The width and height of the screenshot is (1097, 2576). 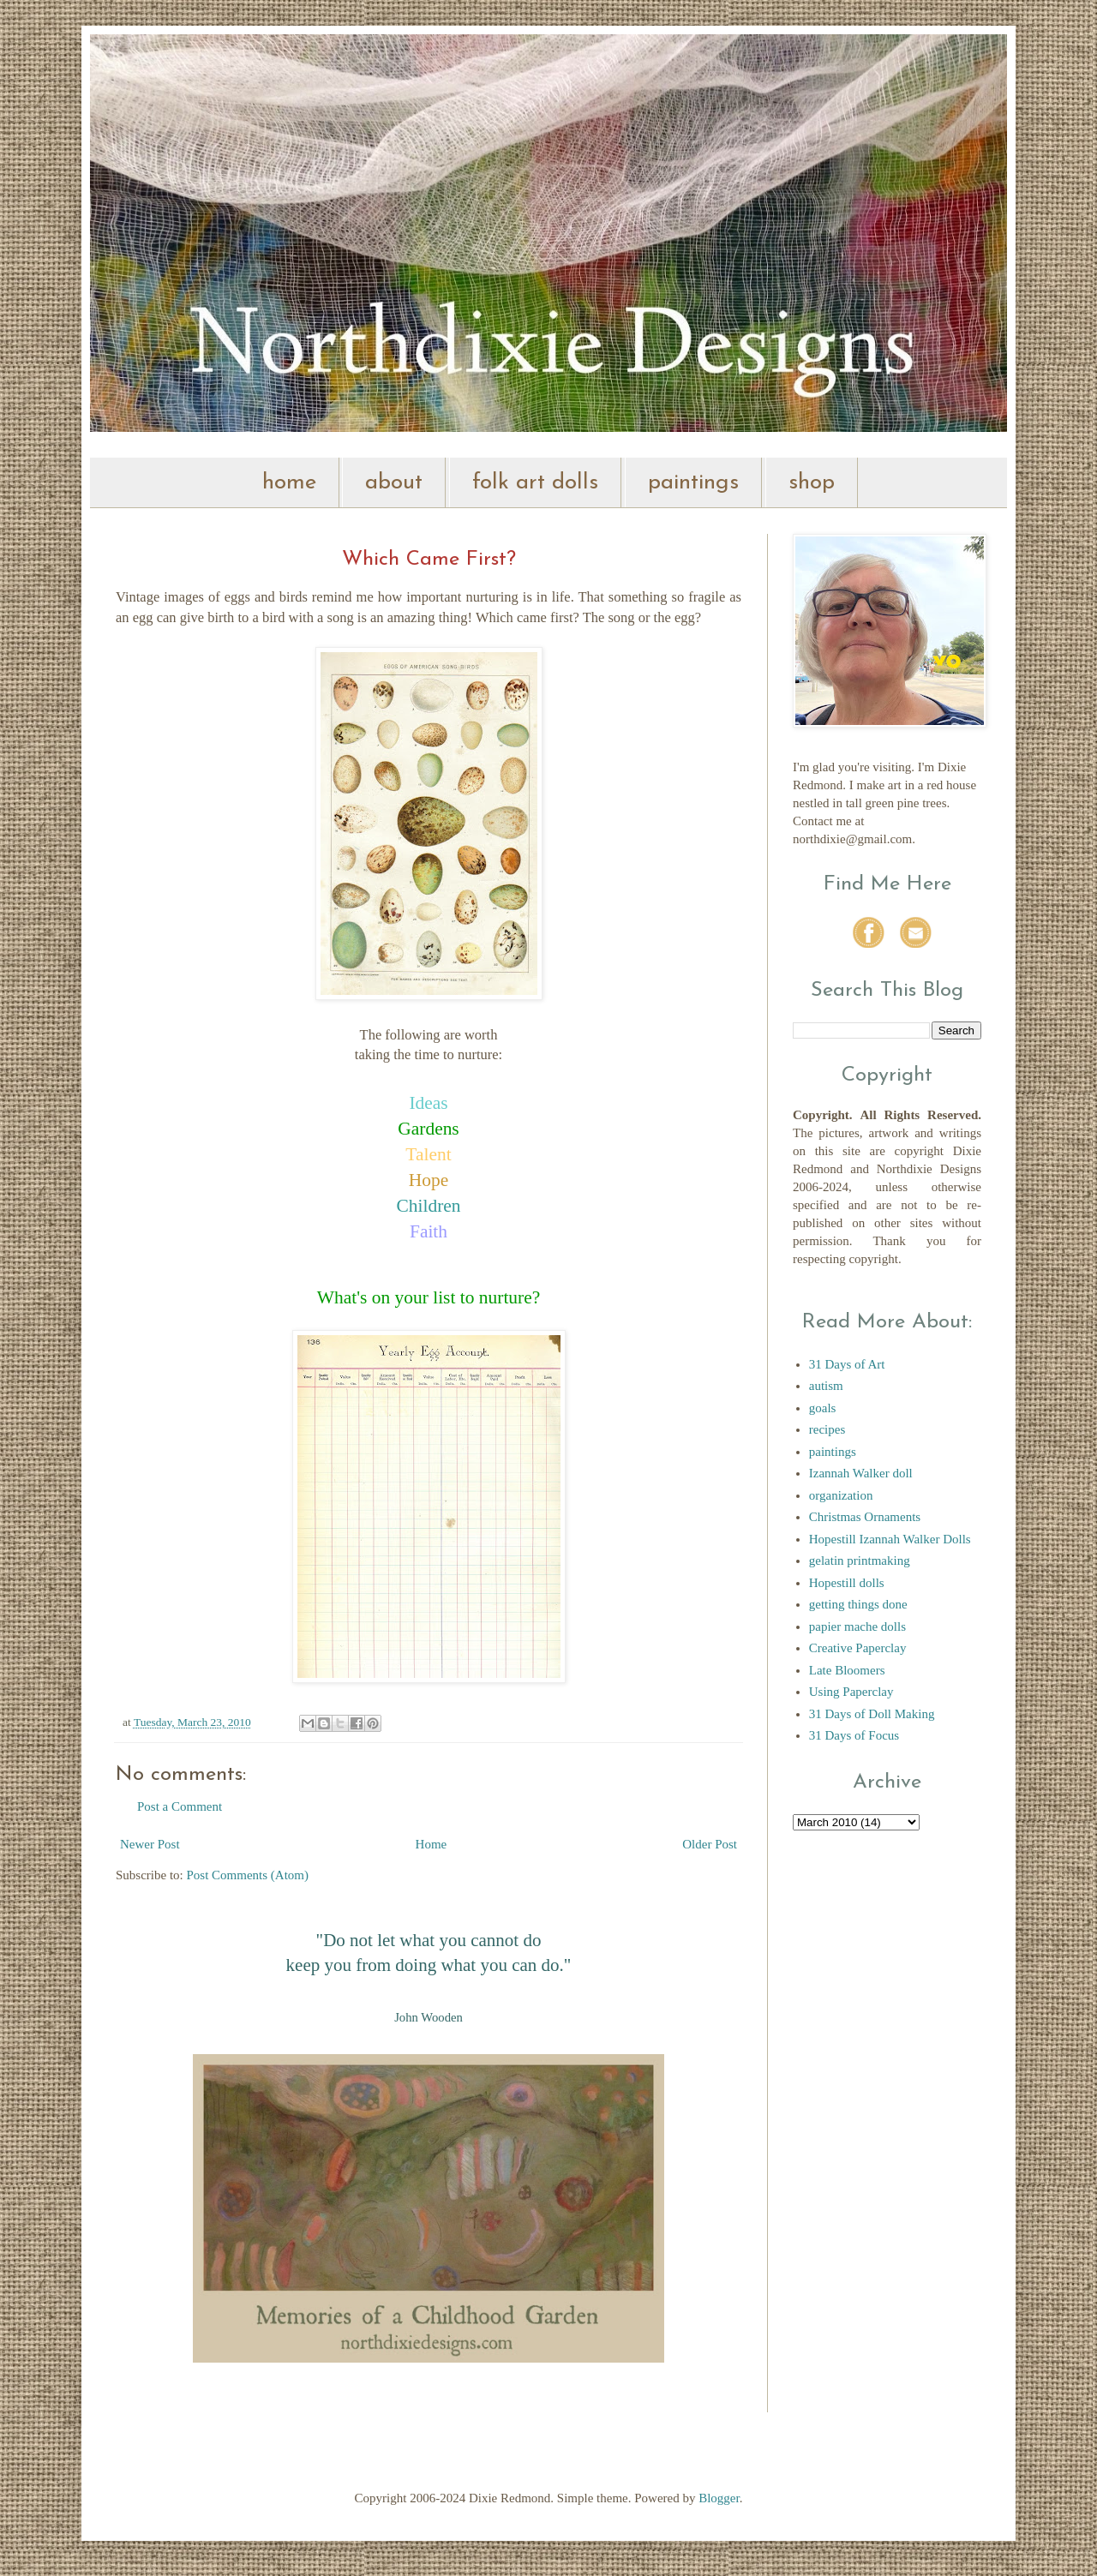 I want to click on Izannah Walker doll, so click(x=861, y=1473).